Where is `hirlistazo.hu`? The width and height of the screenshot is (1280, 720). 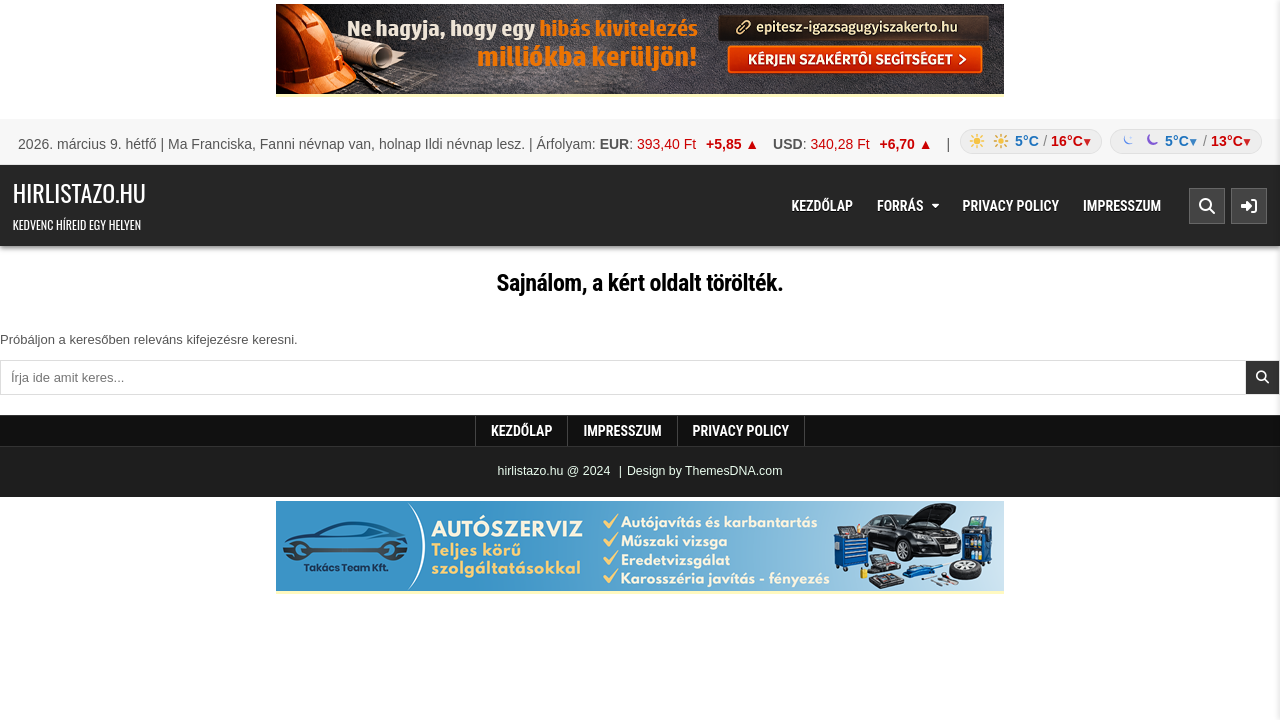 hirlistazo.hu is located at coordinates (79, 192).